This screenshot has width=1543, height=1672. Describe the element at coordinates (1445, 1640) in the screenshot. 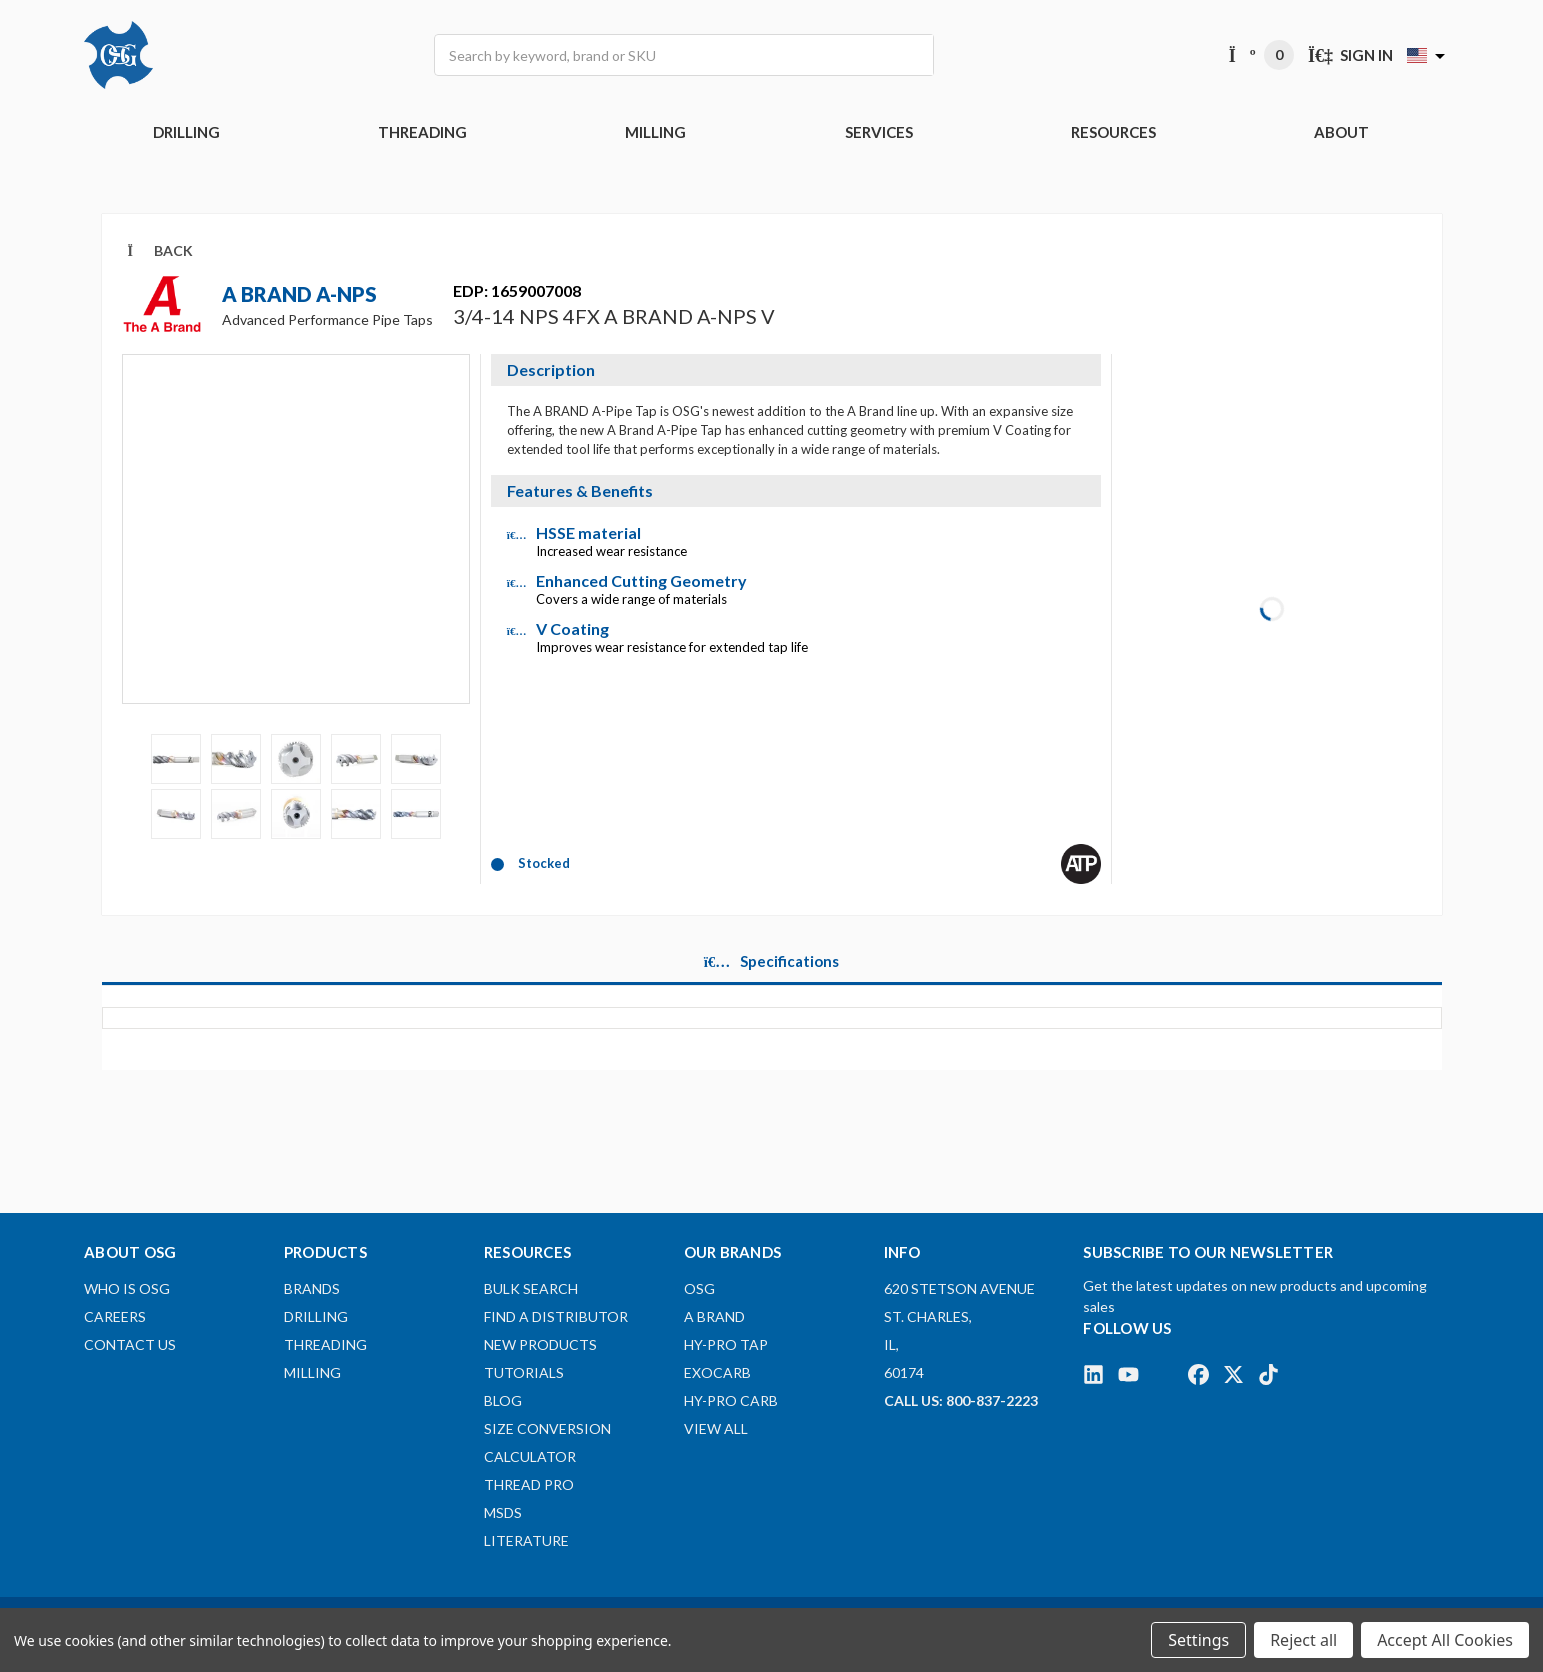

I see `Accept All Cookies` at that location.